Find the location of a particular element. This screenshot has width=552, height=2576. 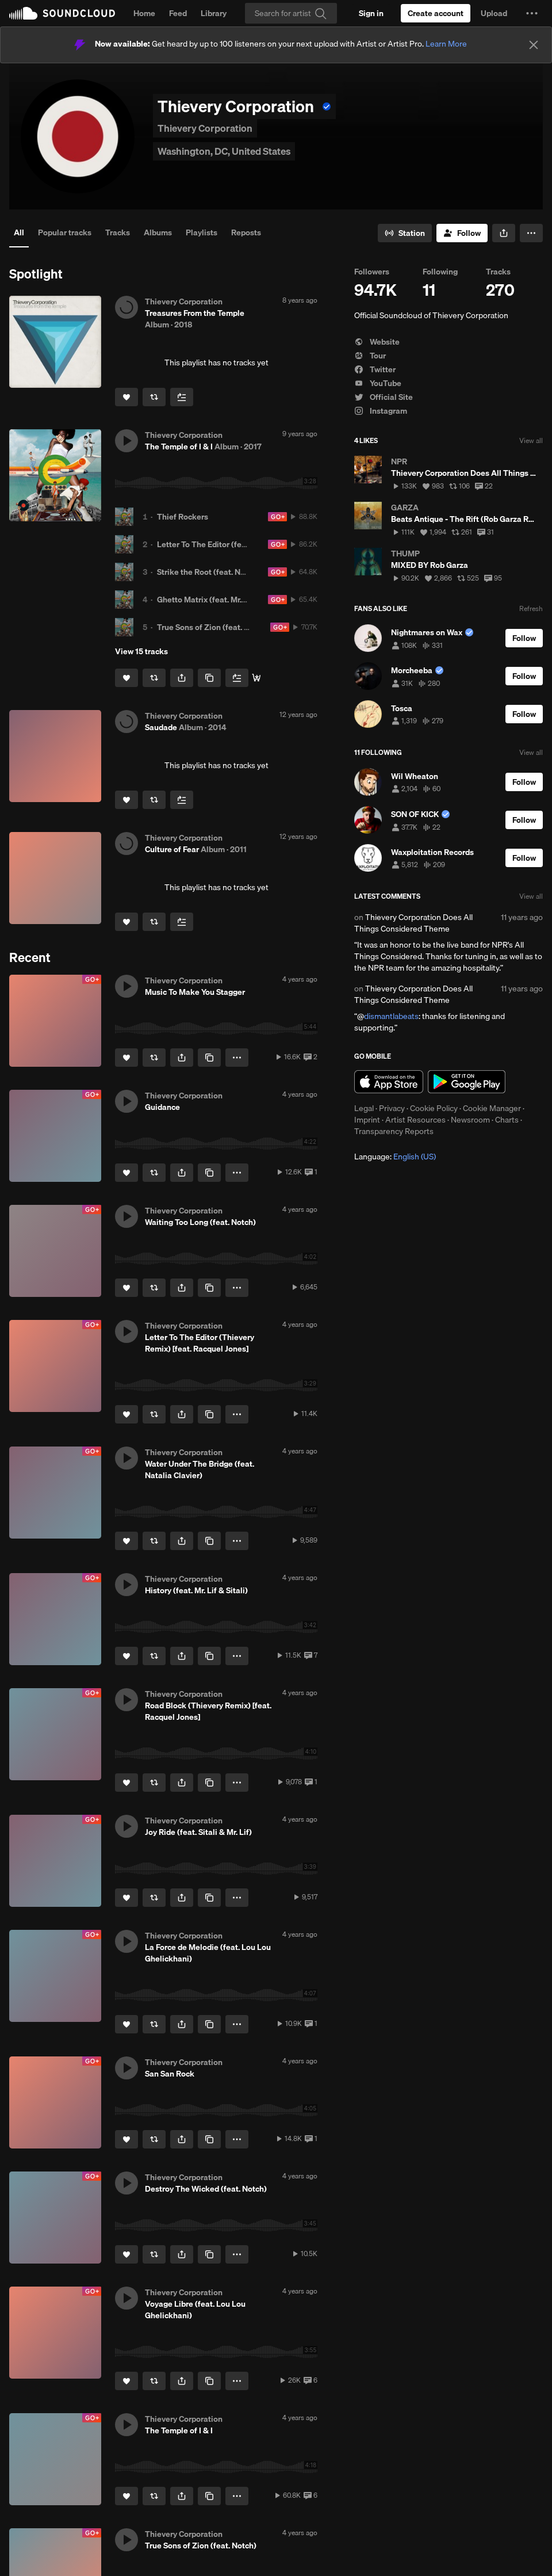

[Create a SoundCloud account] is located at coordinates (435, 13).